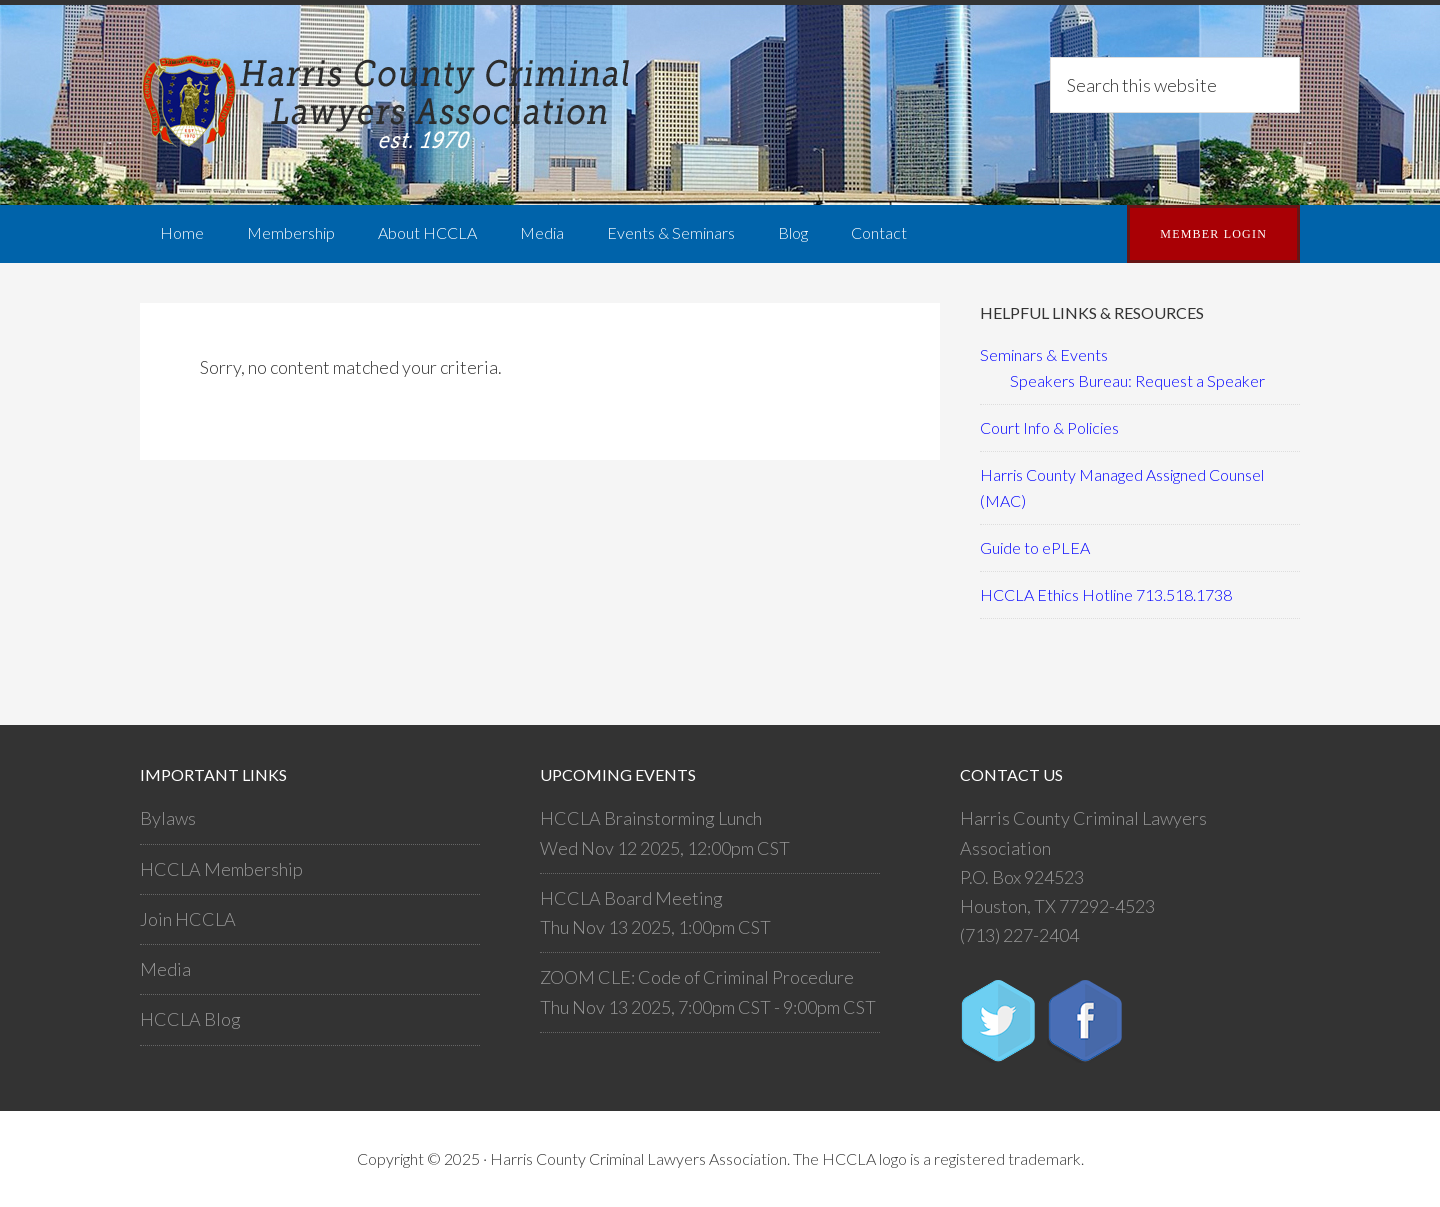 Image resolution: width=1440 pixels, height=1207 pixels. What do you see at coordinates (168, 818) in the screenshot?
I see `Bylaws` at bounding box center [168, 818].